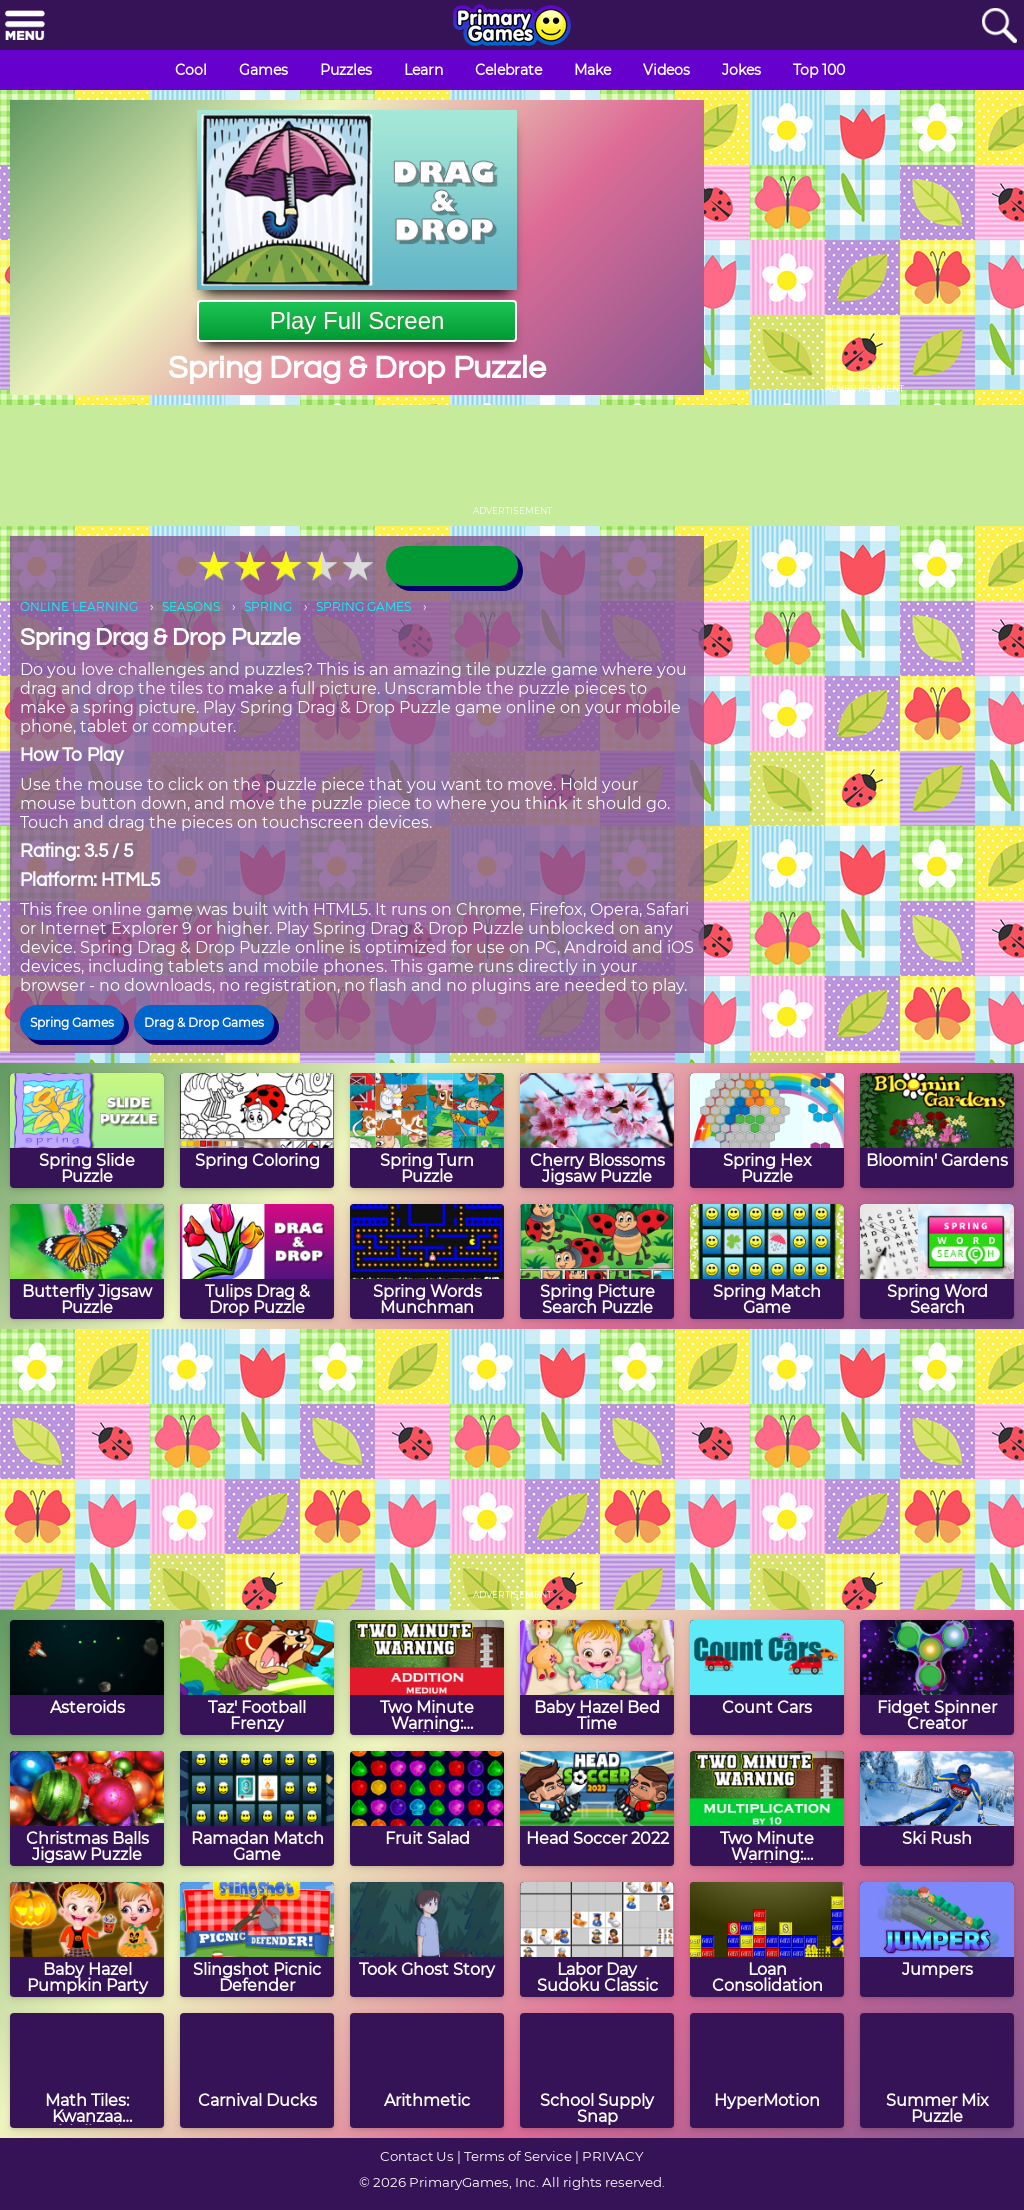 Image resolution: width=1024 pixels, height=2210 pixels. What do you see at coordinates (257, 2070) in the screenshot?
I see `[Carnival Ducks]` at bounding box center [257, 2070].